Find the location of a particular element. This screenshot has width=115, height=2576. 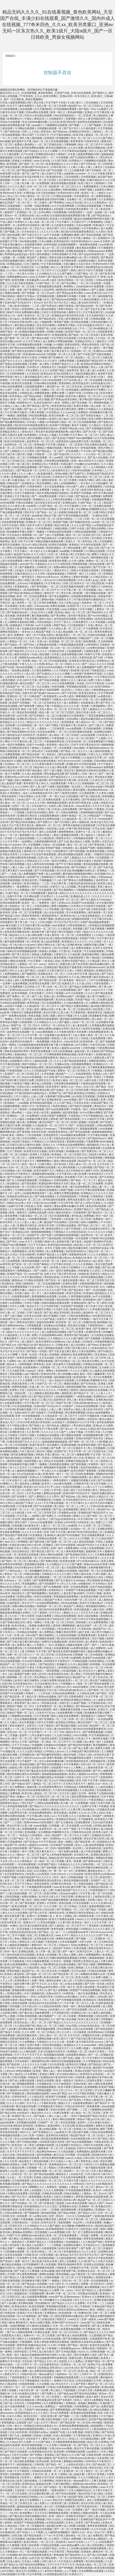

麻豆视频国产 is located at coordinates (47, 2016).